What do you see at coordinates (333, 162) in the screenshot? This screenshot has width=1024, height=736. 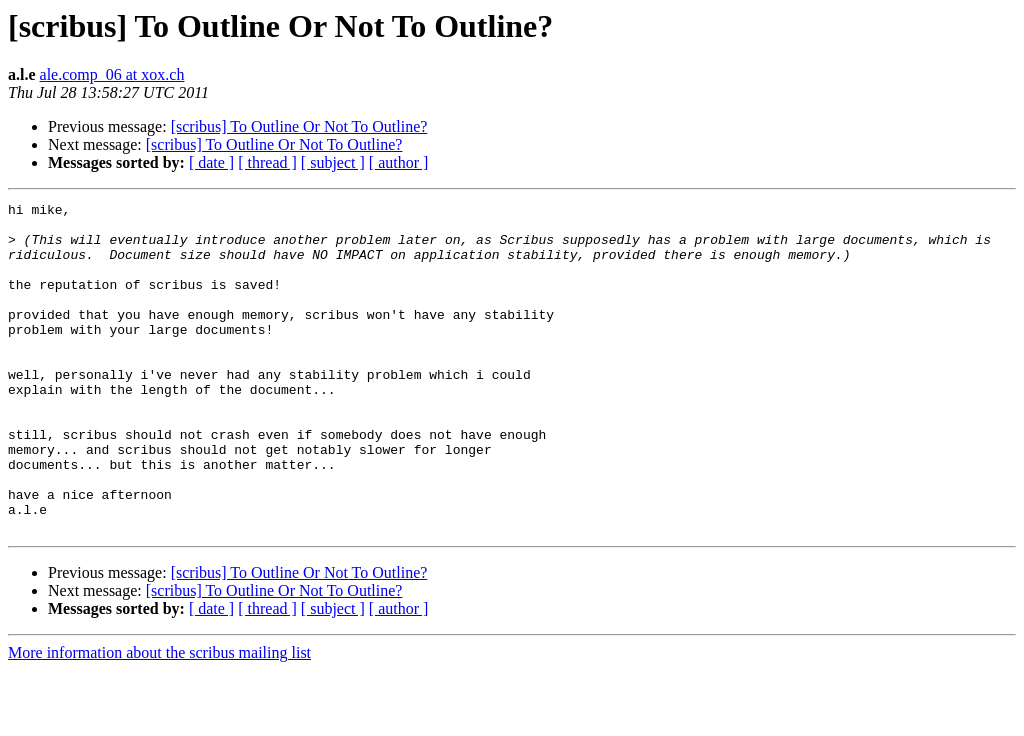 I see `[ subject ]` at bounding box center [333, 162].